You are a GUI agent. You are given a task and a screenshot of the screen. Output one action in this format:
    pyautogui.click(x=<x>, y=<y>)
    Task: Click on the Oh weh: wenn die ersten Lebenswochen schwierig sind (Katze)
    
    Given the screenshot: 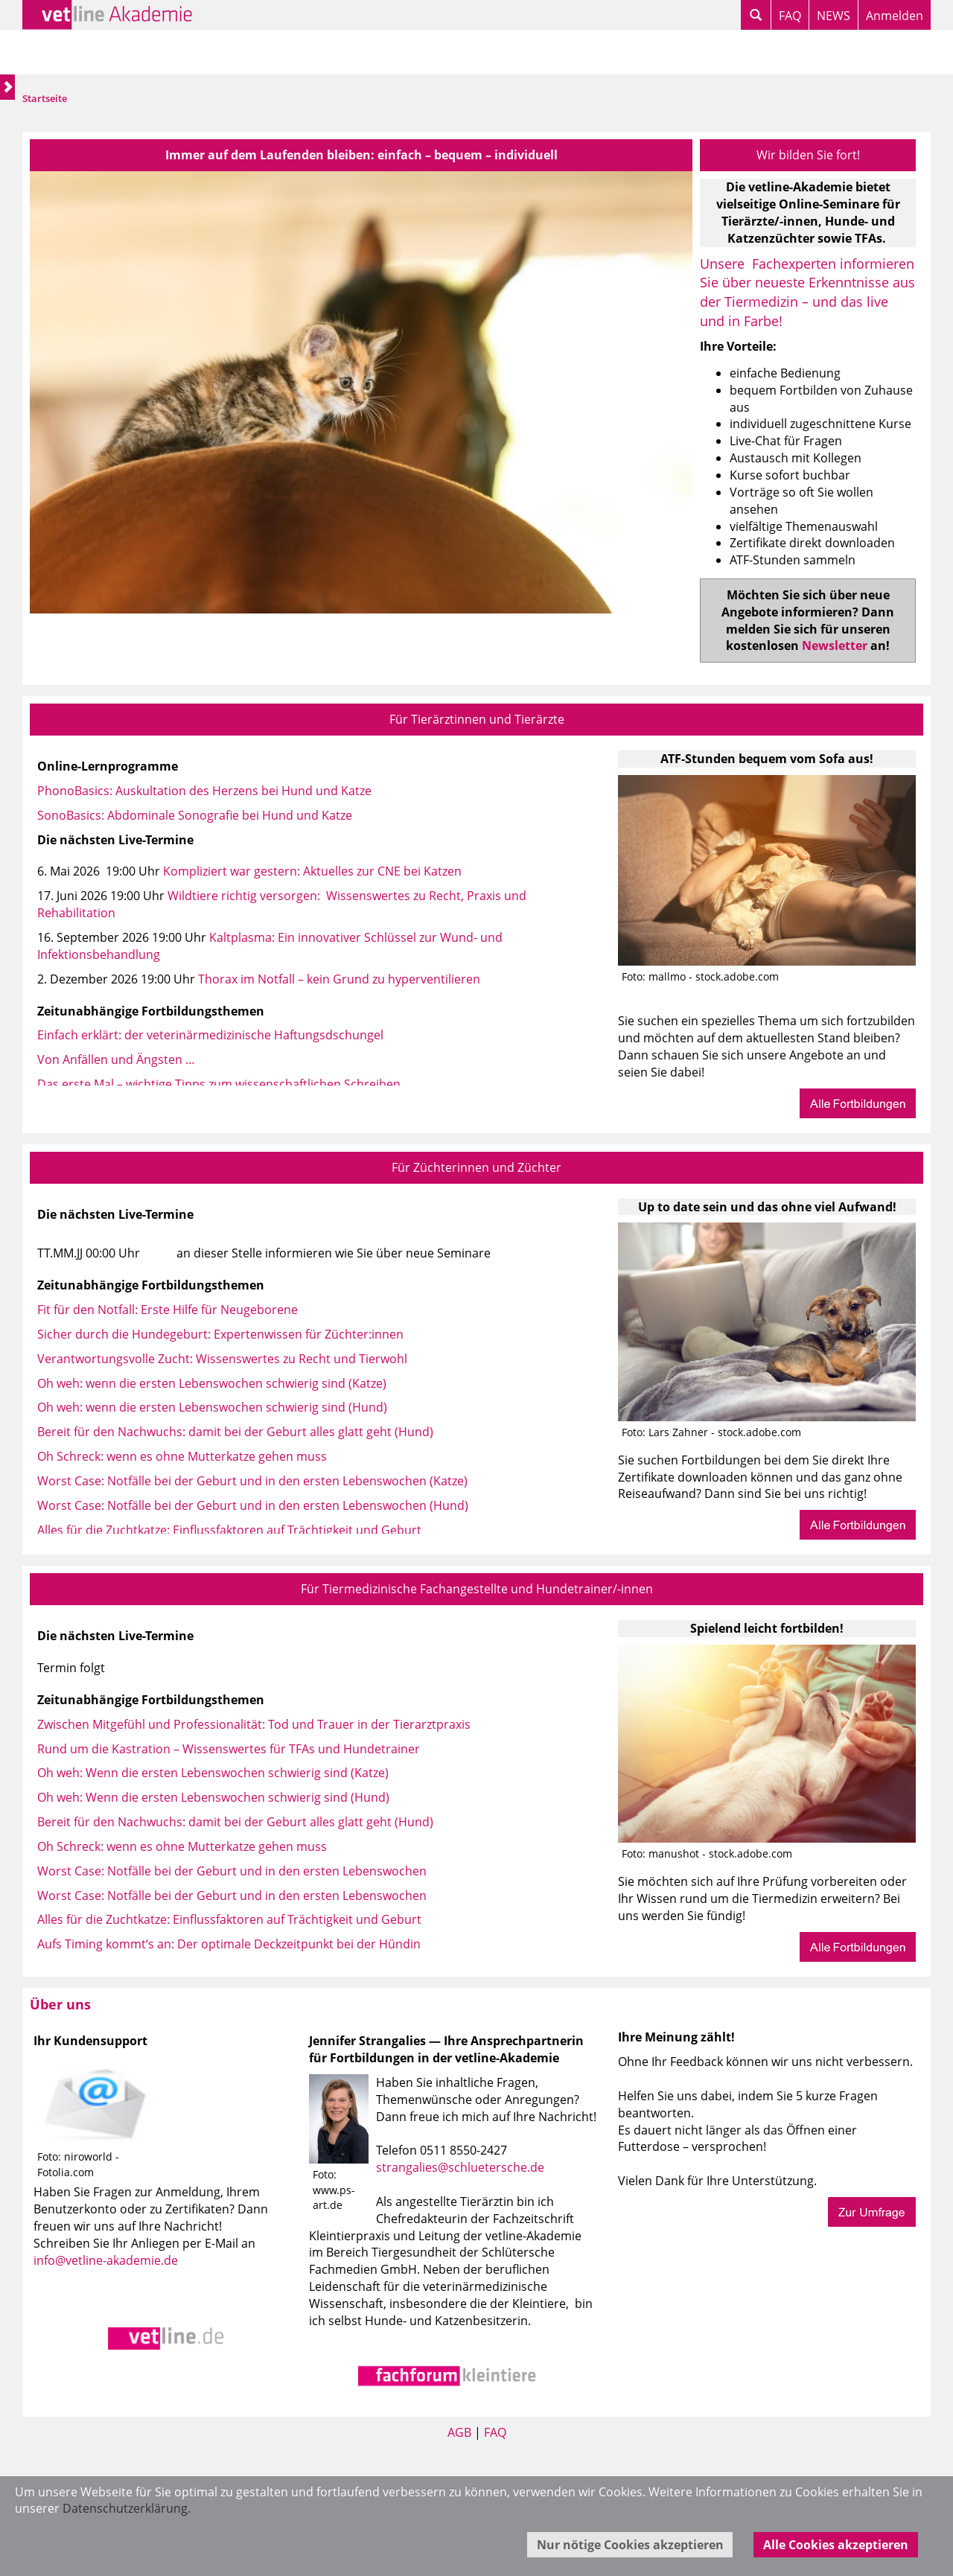 What is the action you would take?
    pyautogui.click(x=211, y=1383)
    